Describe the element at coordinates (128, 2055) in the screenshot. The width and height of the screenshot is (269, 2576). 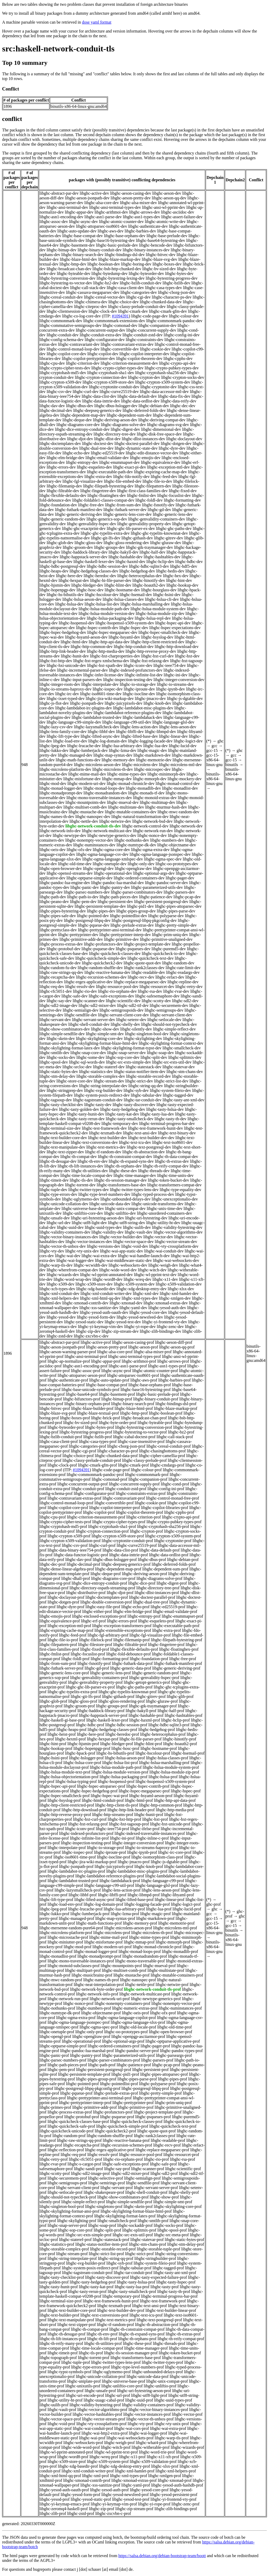
I see `libghc-parameterized-utils-prof` at that location.